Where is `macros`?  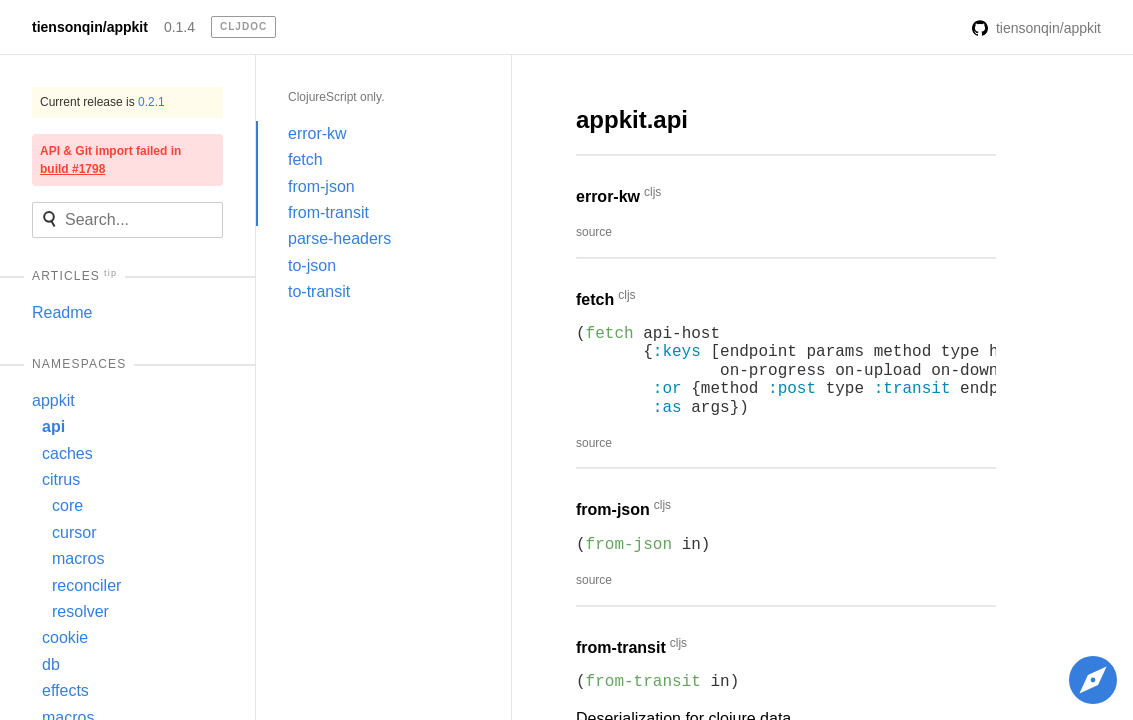 macros is located at coordinates (78, 558).